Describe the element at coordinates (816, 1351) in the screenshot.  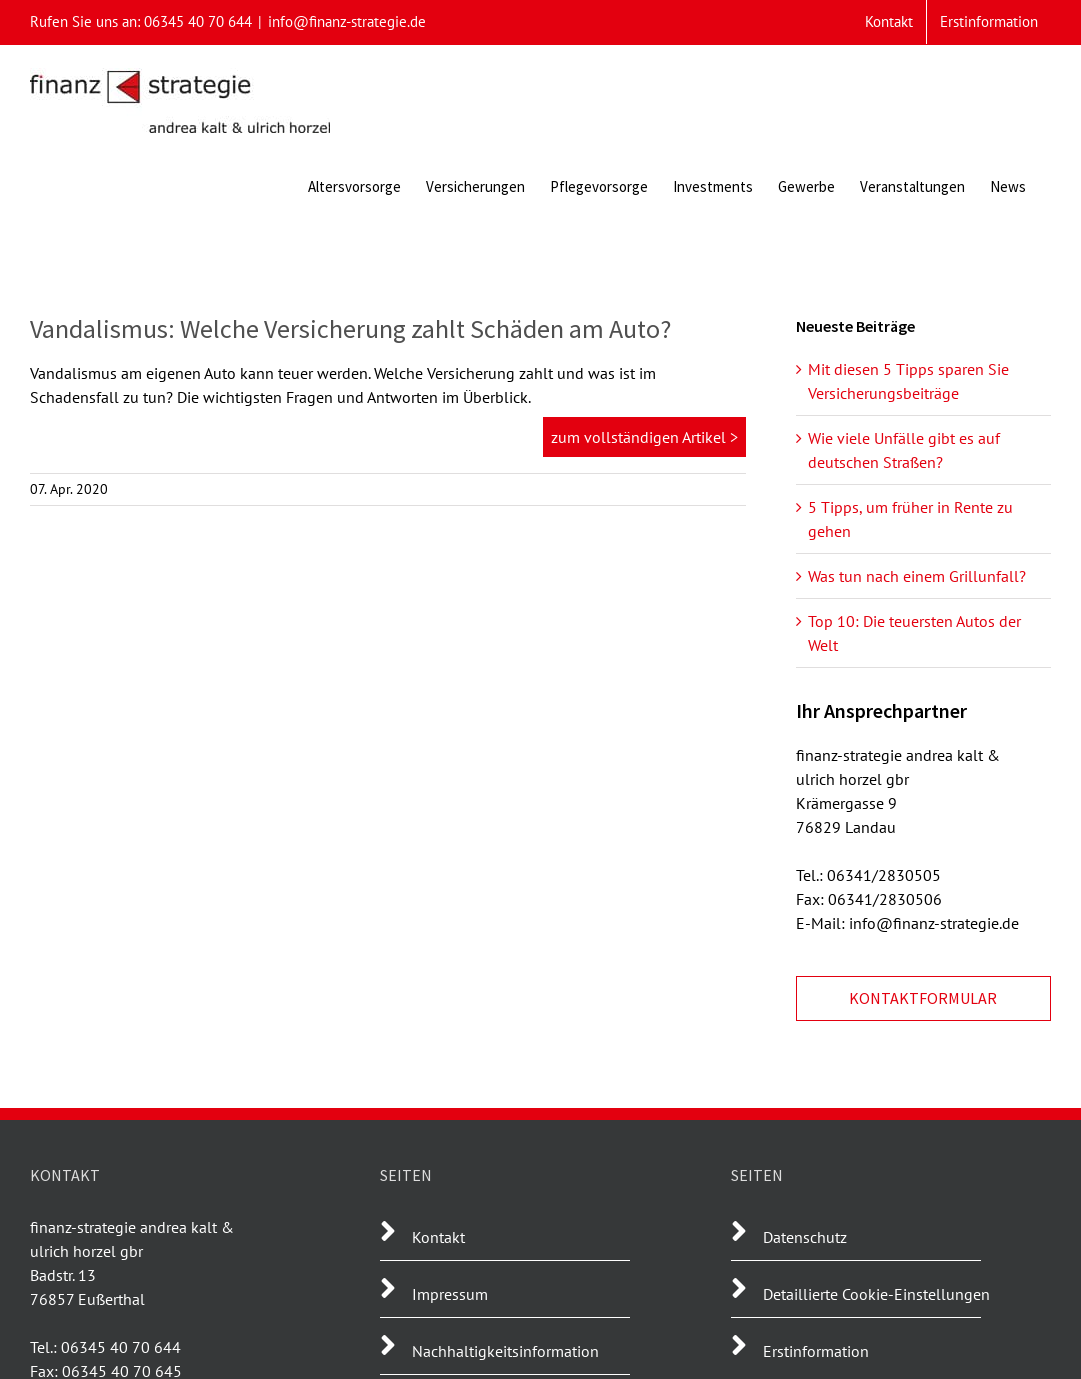
I see `Erstinformation` at that location.